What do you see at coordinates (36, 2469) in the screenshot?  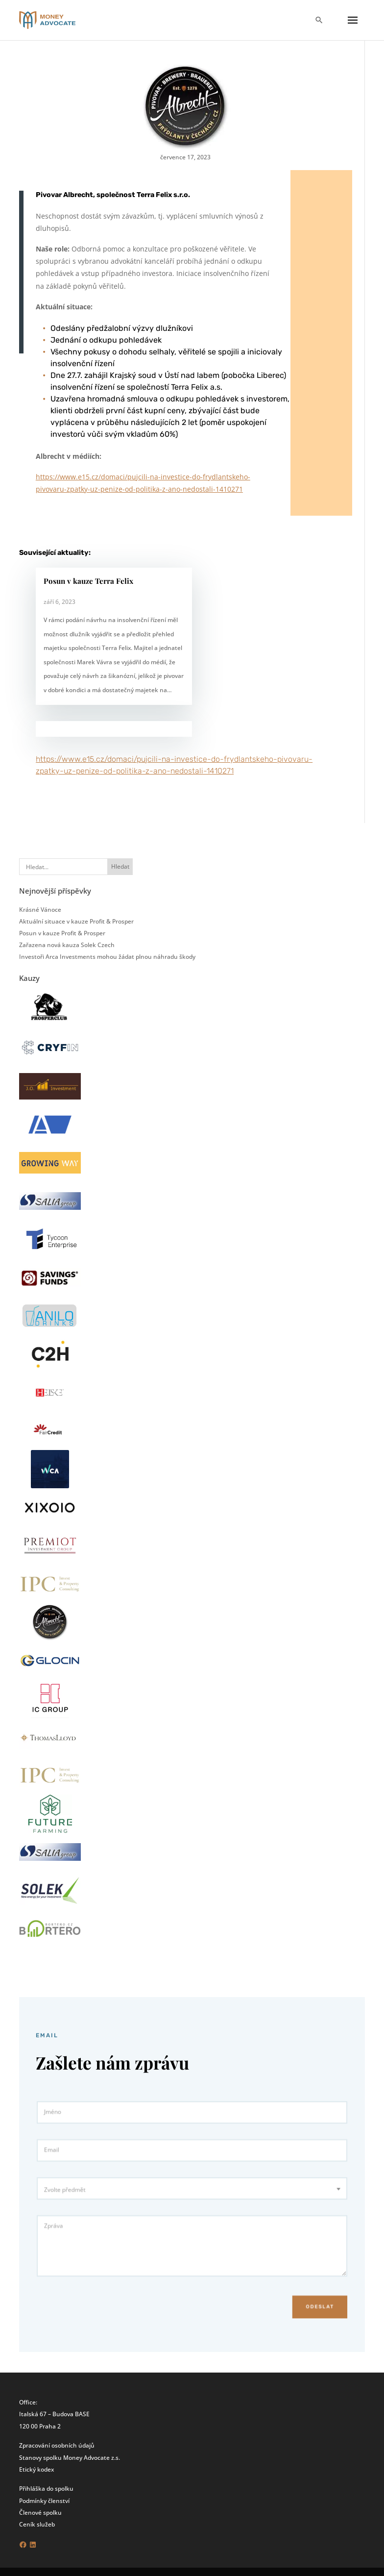 I see `Etický kodex` at bounding box center [36, 2469].